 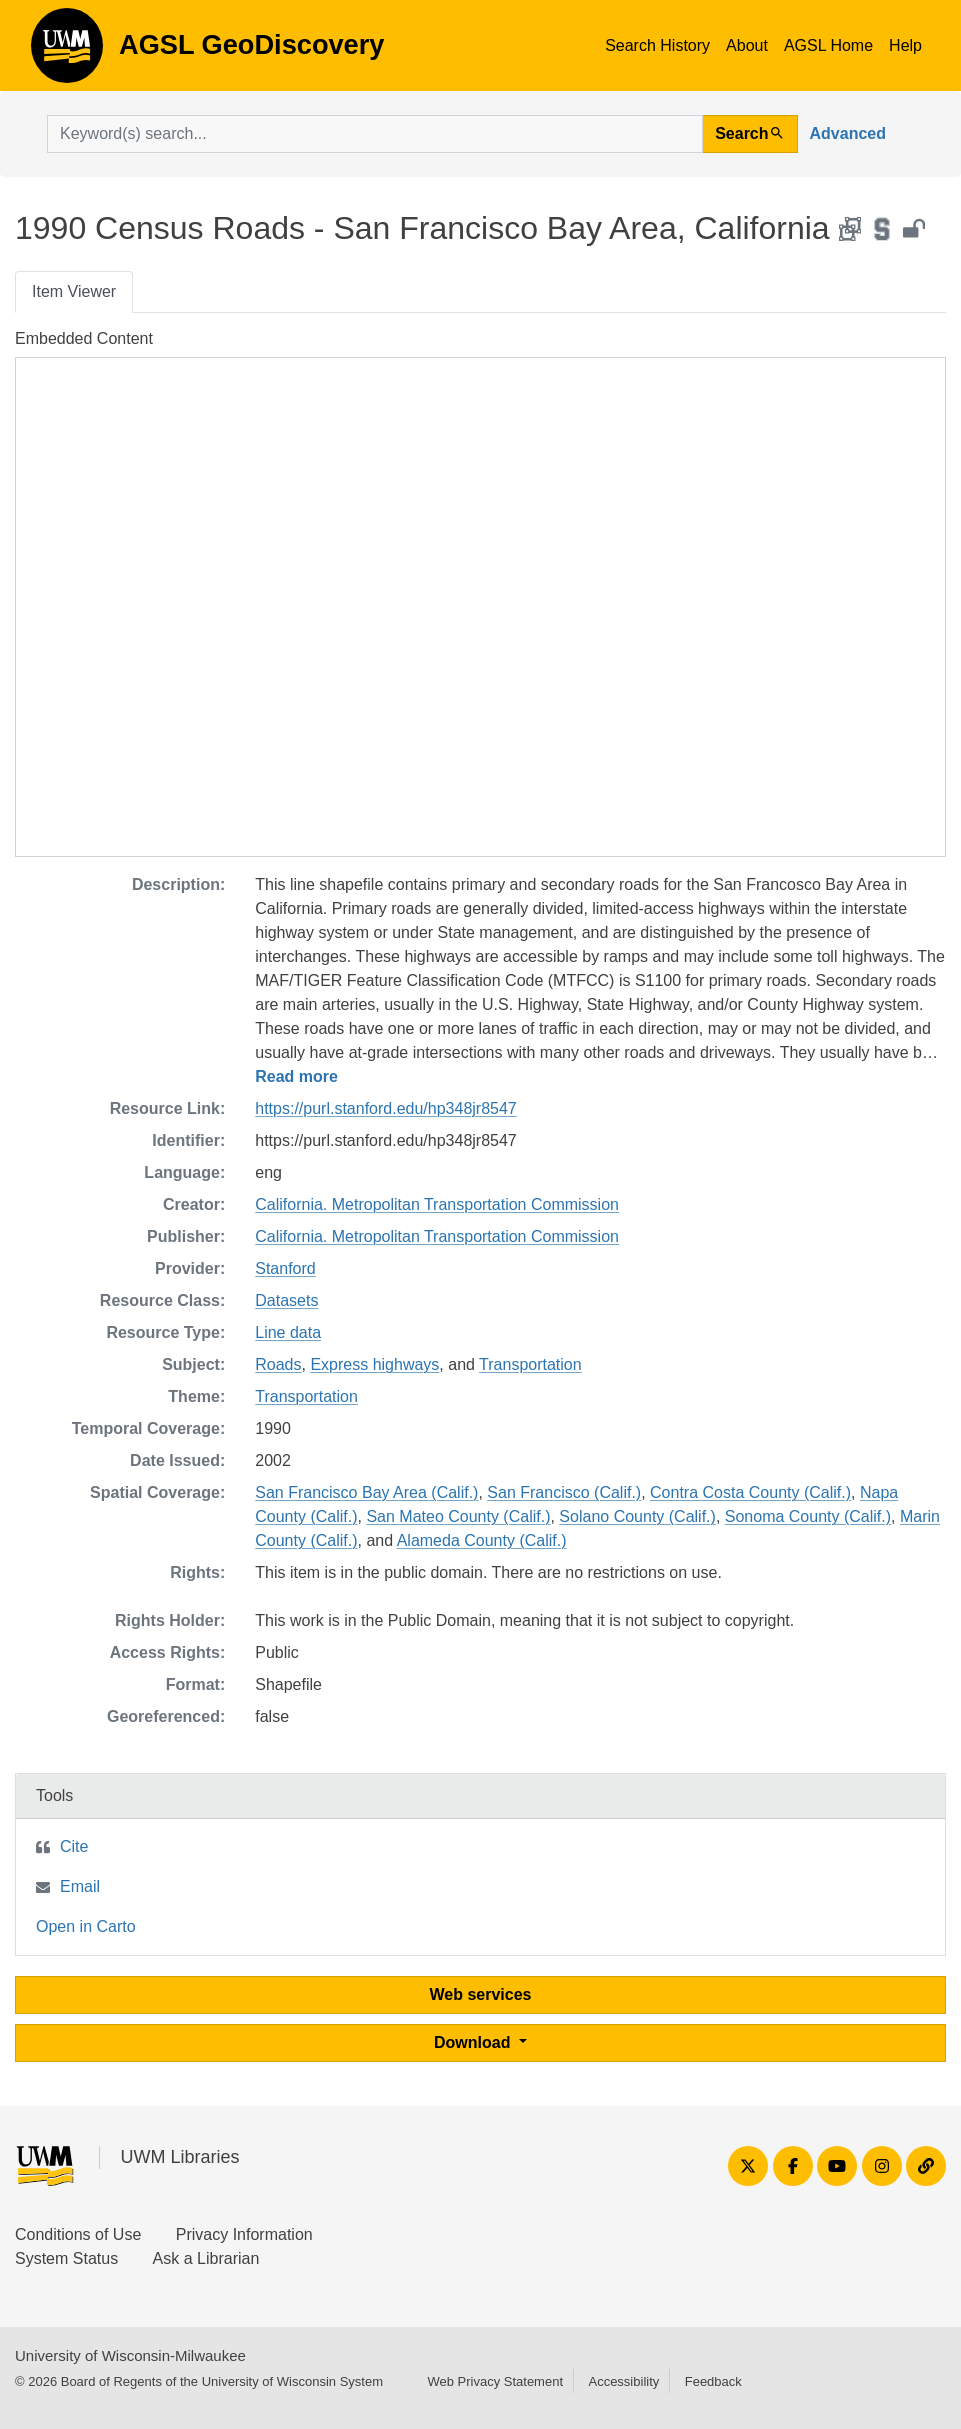 I want to click on Accessibility, so click(x=623, y=2381).